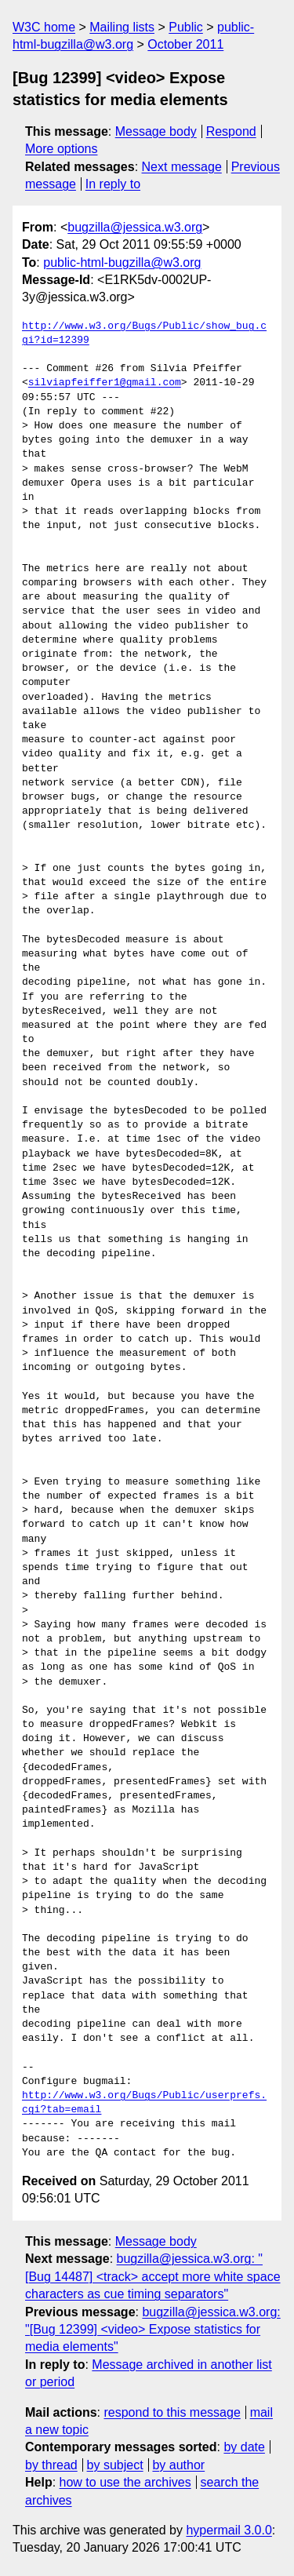  Describe the element at coordinates (153, 2329) in the screenshot. I see `bugzilla@jessica.w3.org: "[Bug 12399] <video> Expose statistics for media elements"` at that location.